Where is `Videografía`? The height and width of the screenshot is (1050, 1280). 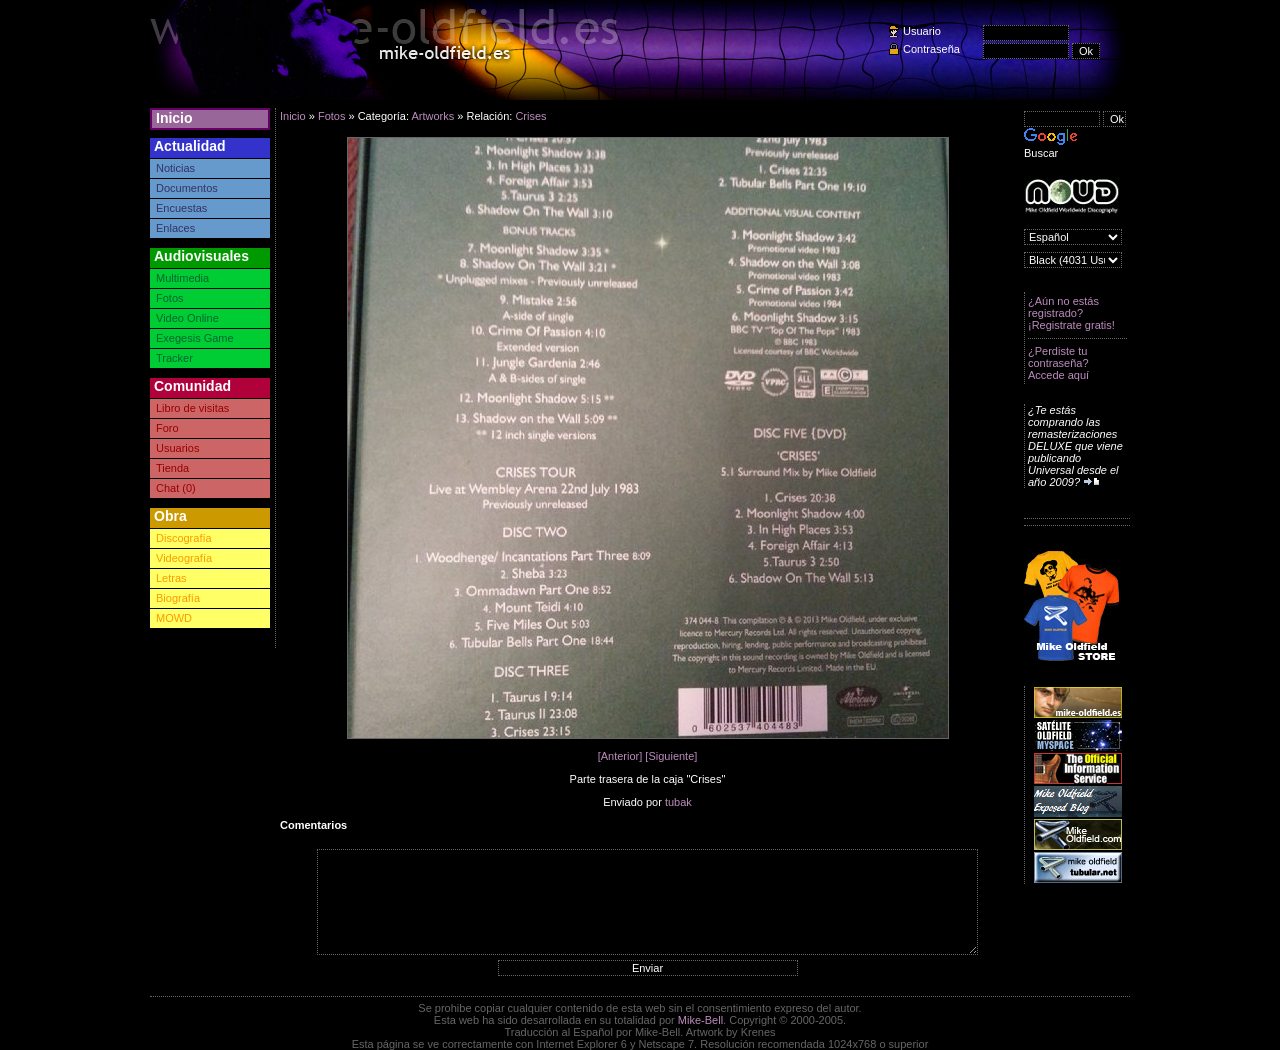
Videografía is located at coordinates (184, 558).